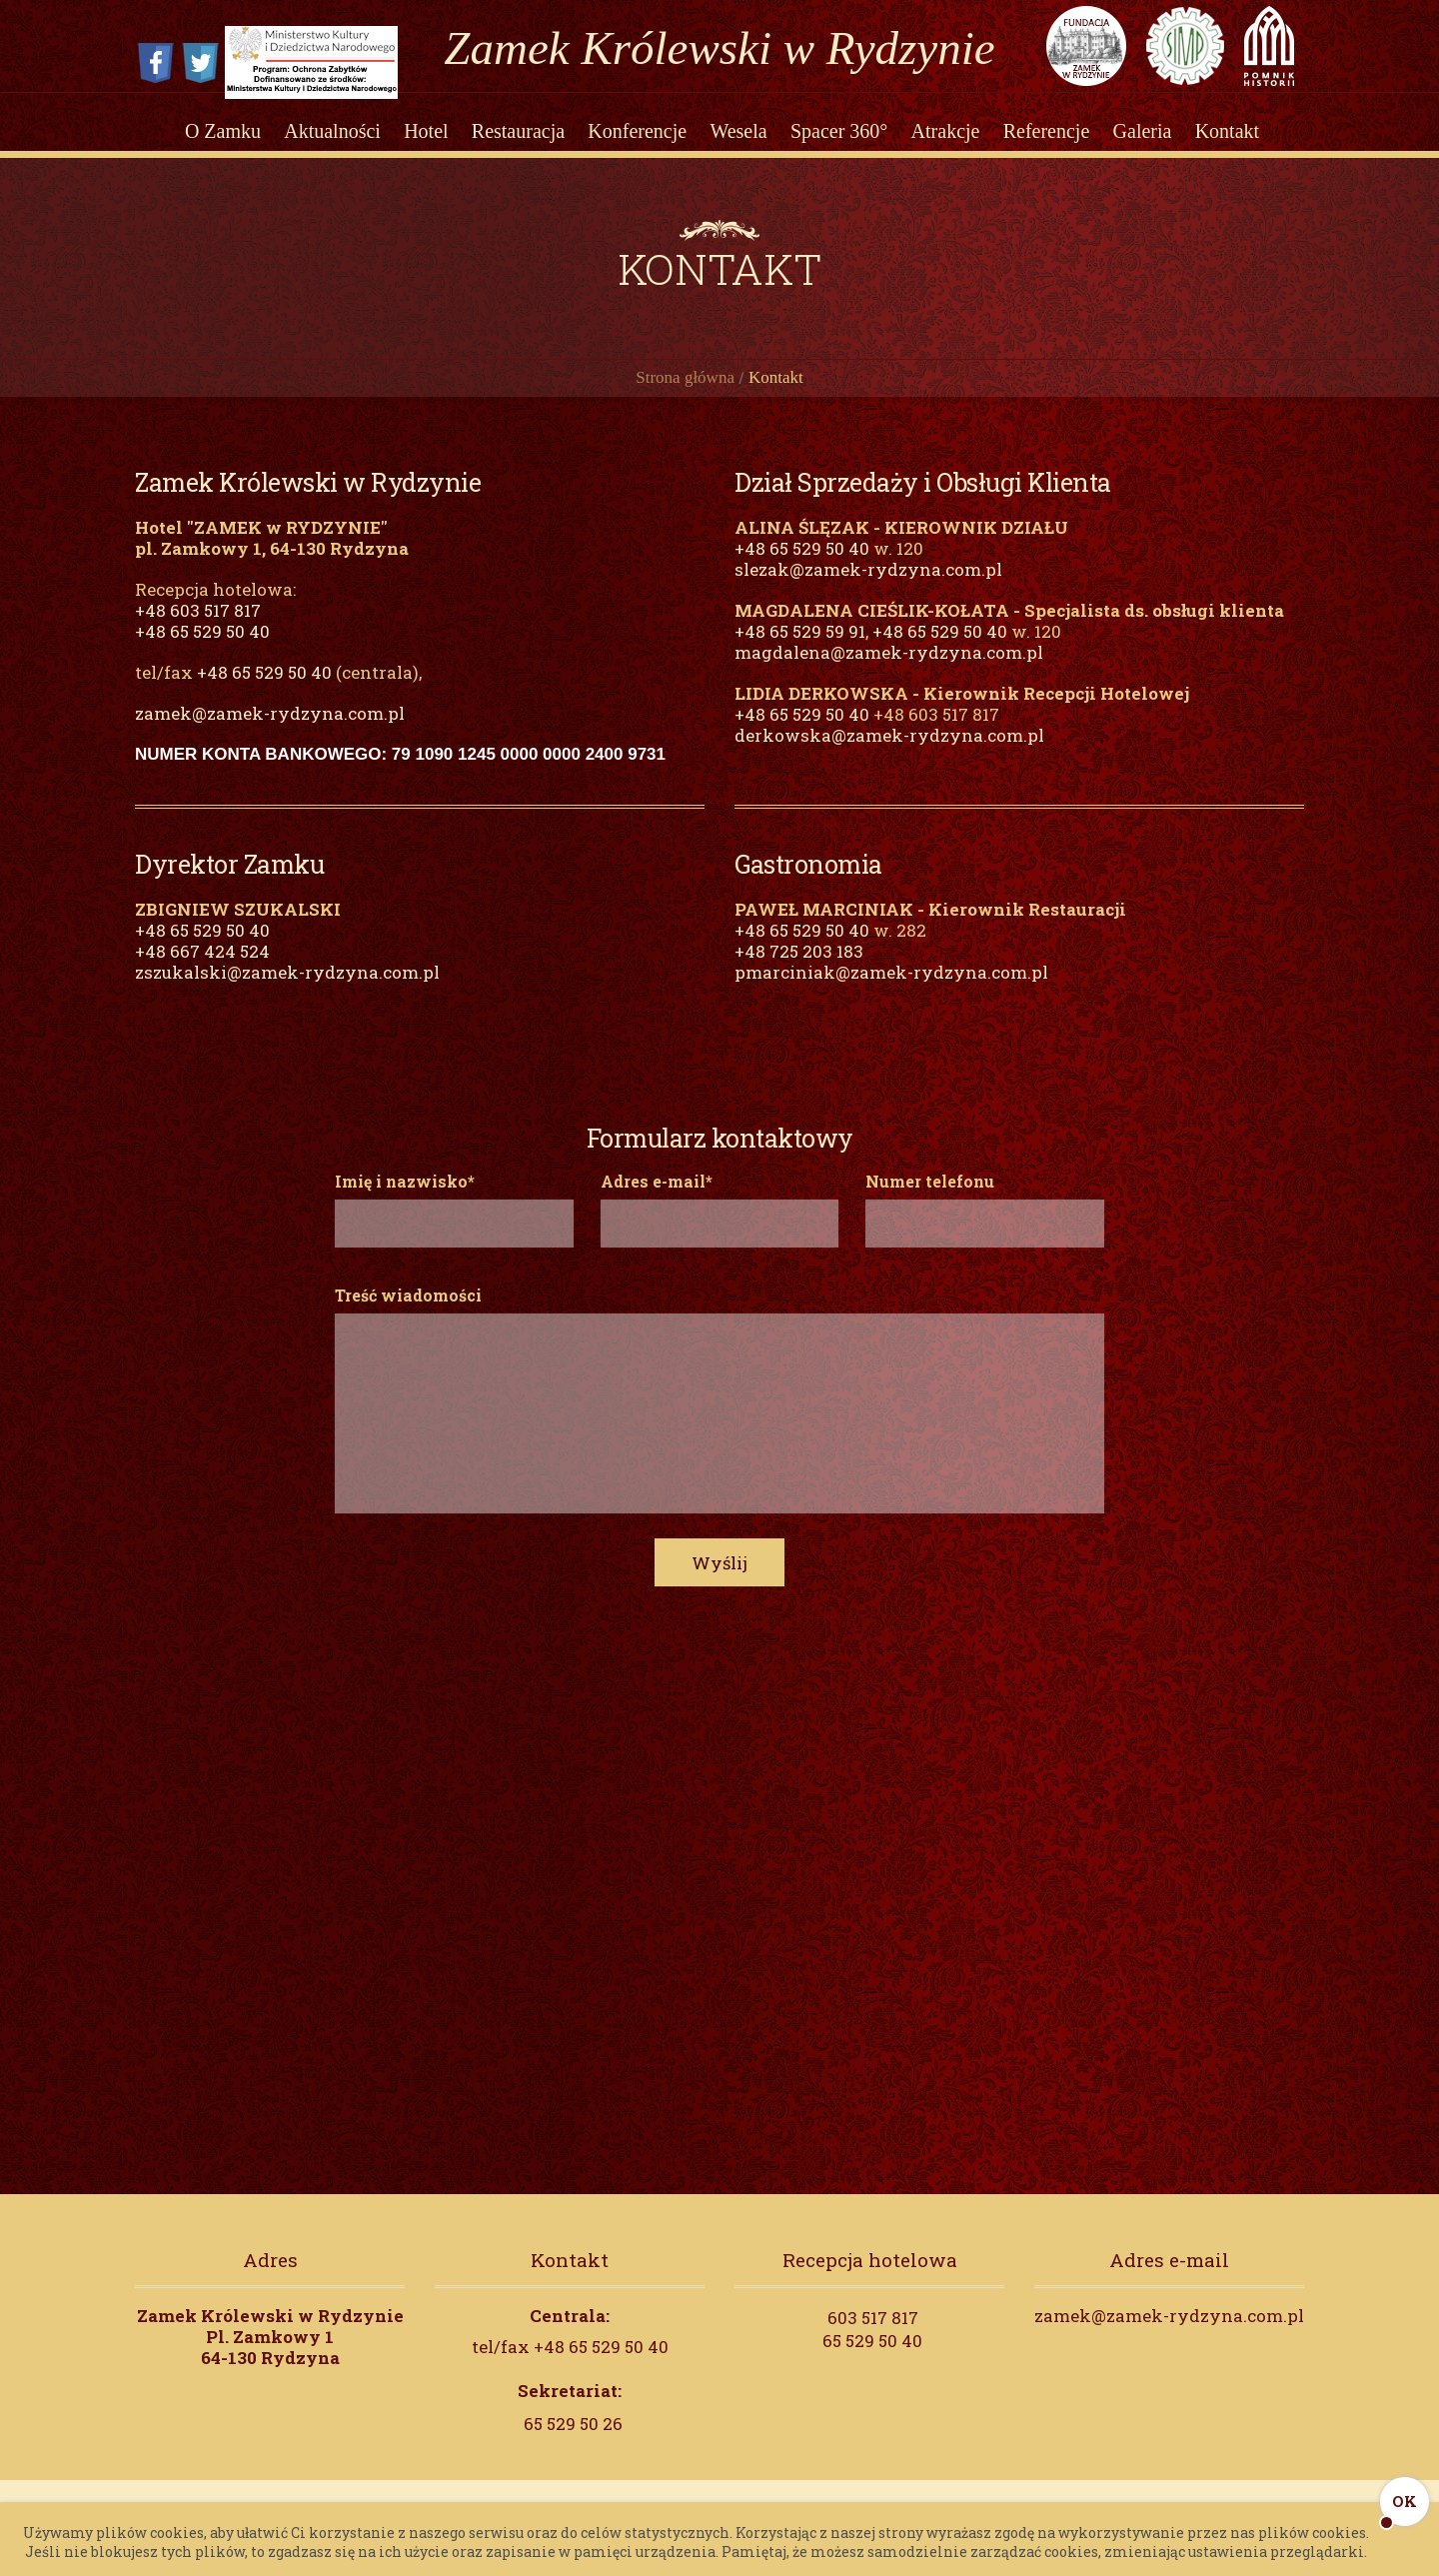  I want to click on slezak@zamek-rydzyna.com.pl, so click(868, 588).